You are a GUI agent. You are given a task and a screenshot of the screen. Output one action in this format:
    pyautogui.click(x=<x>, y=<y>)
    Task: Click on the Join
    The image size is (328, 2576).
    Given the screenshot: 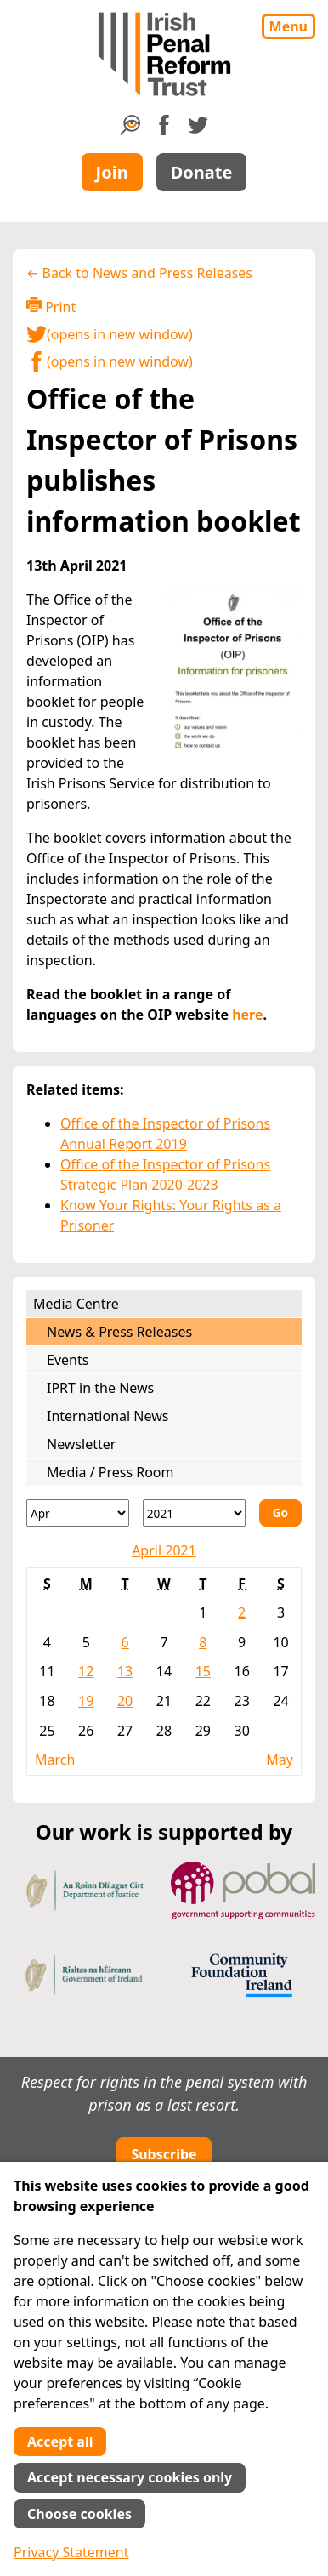 What is the action you would take?
    pyautogui.click(x=112, y=172)
    